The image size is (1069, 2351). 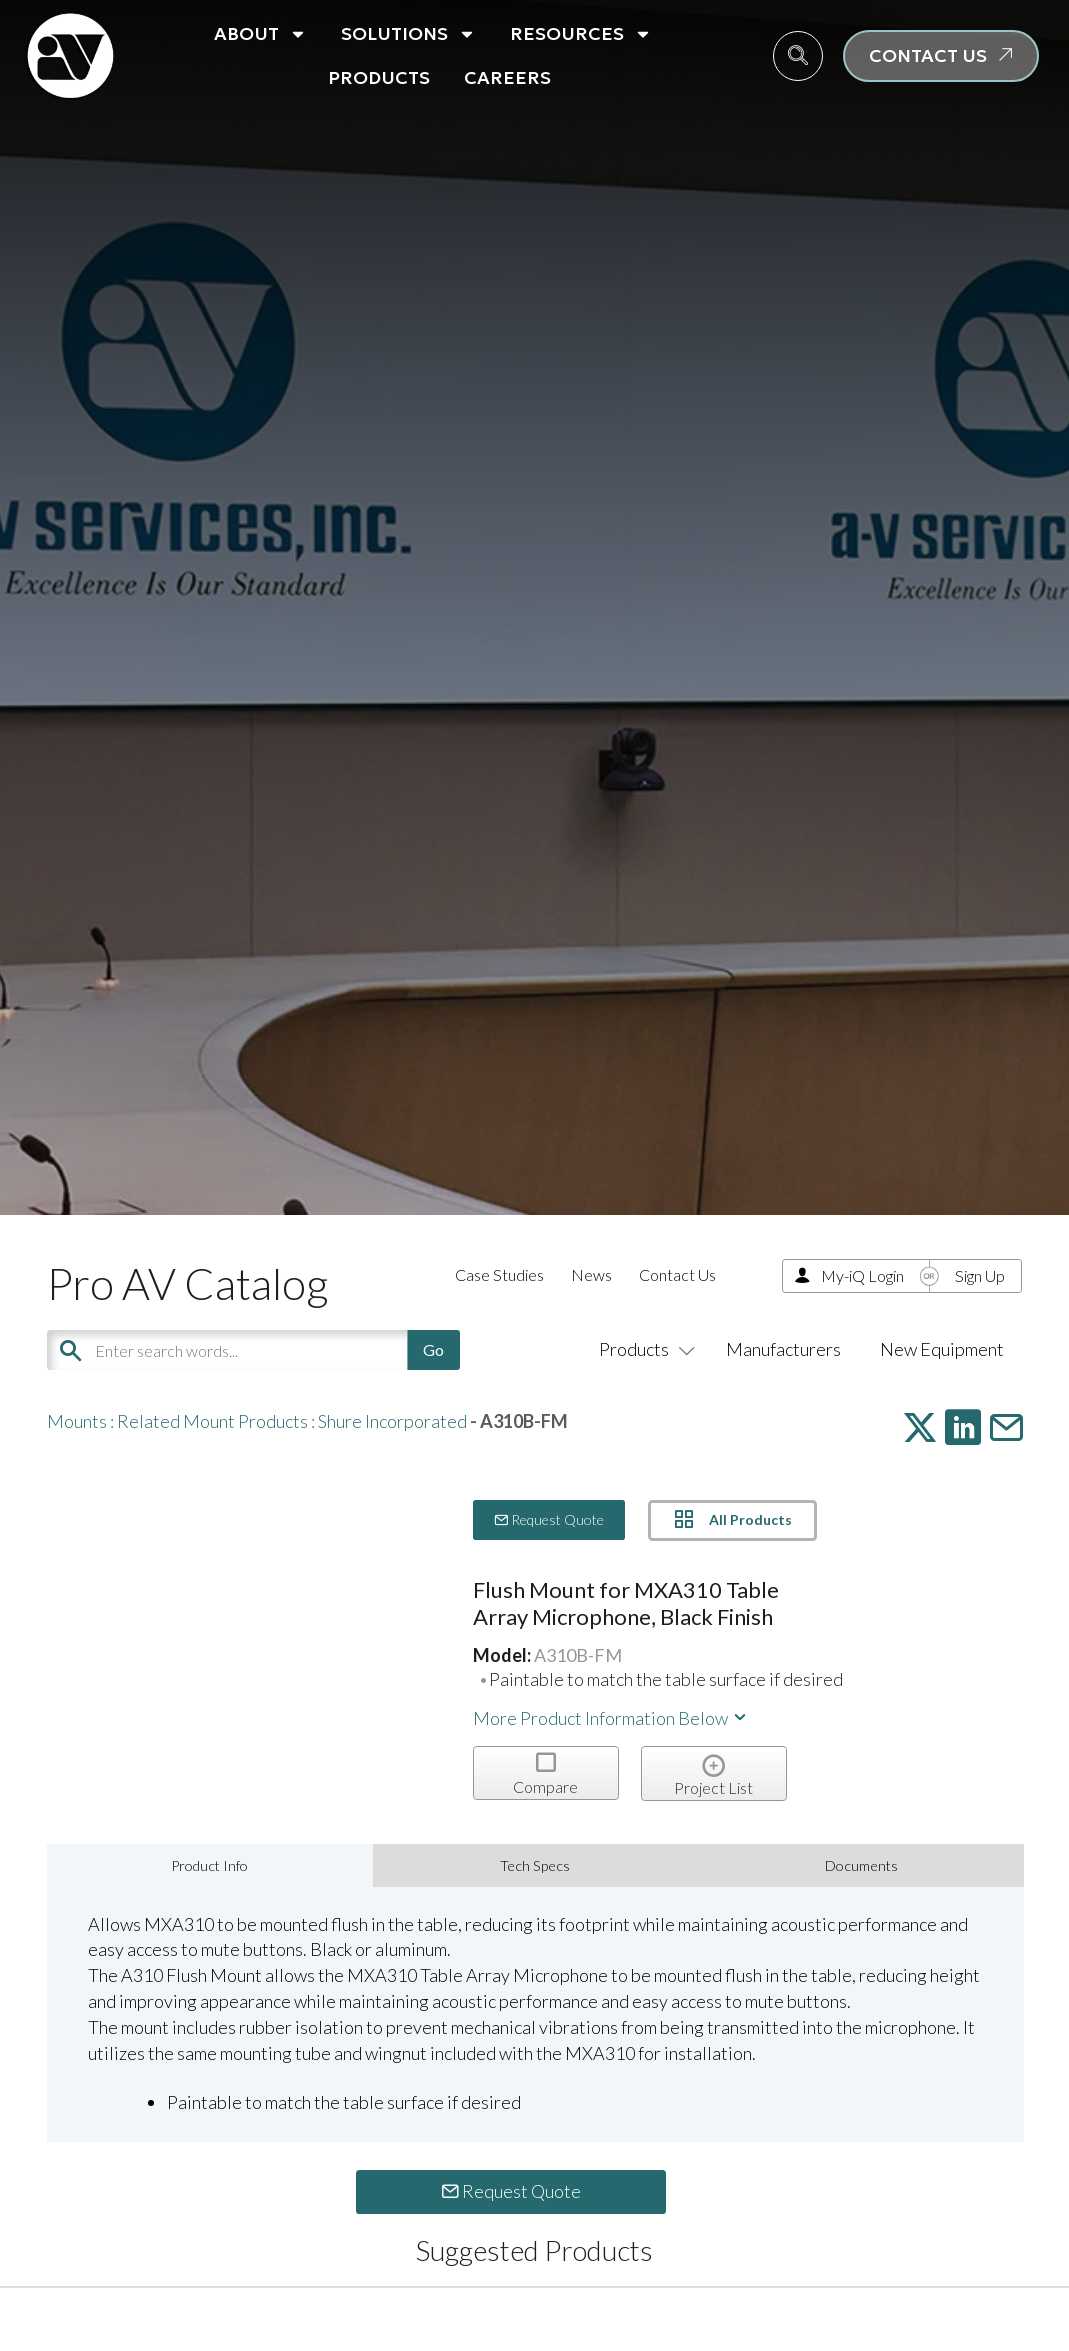 What do you see at coordinates (499, 1274) in the screenshot?
I see `Case Studies` at bounding box center [499, 1274].